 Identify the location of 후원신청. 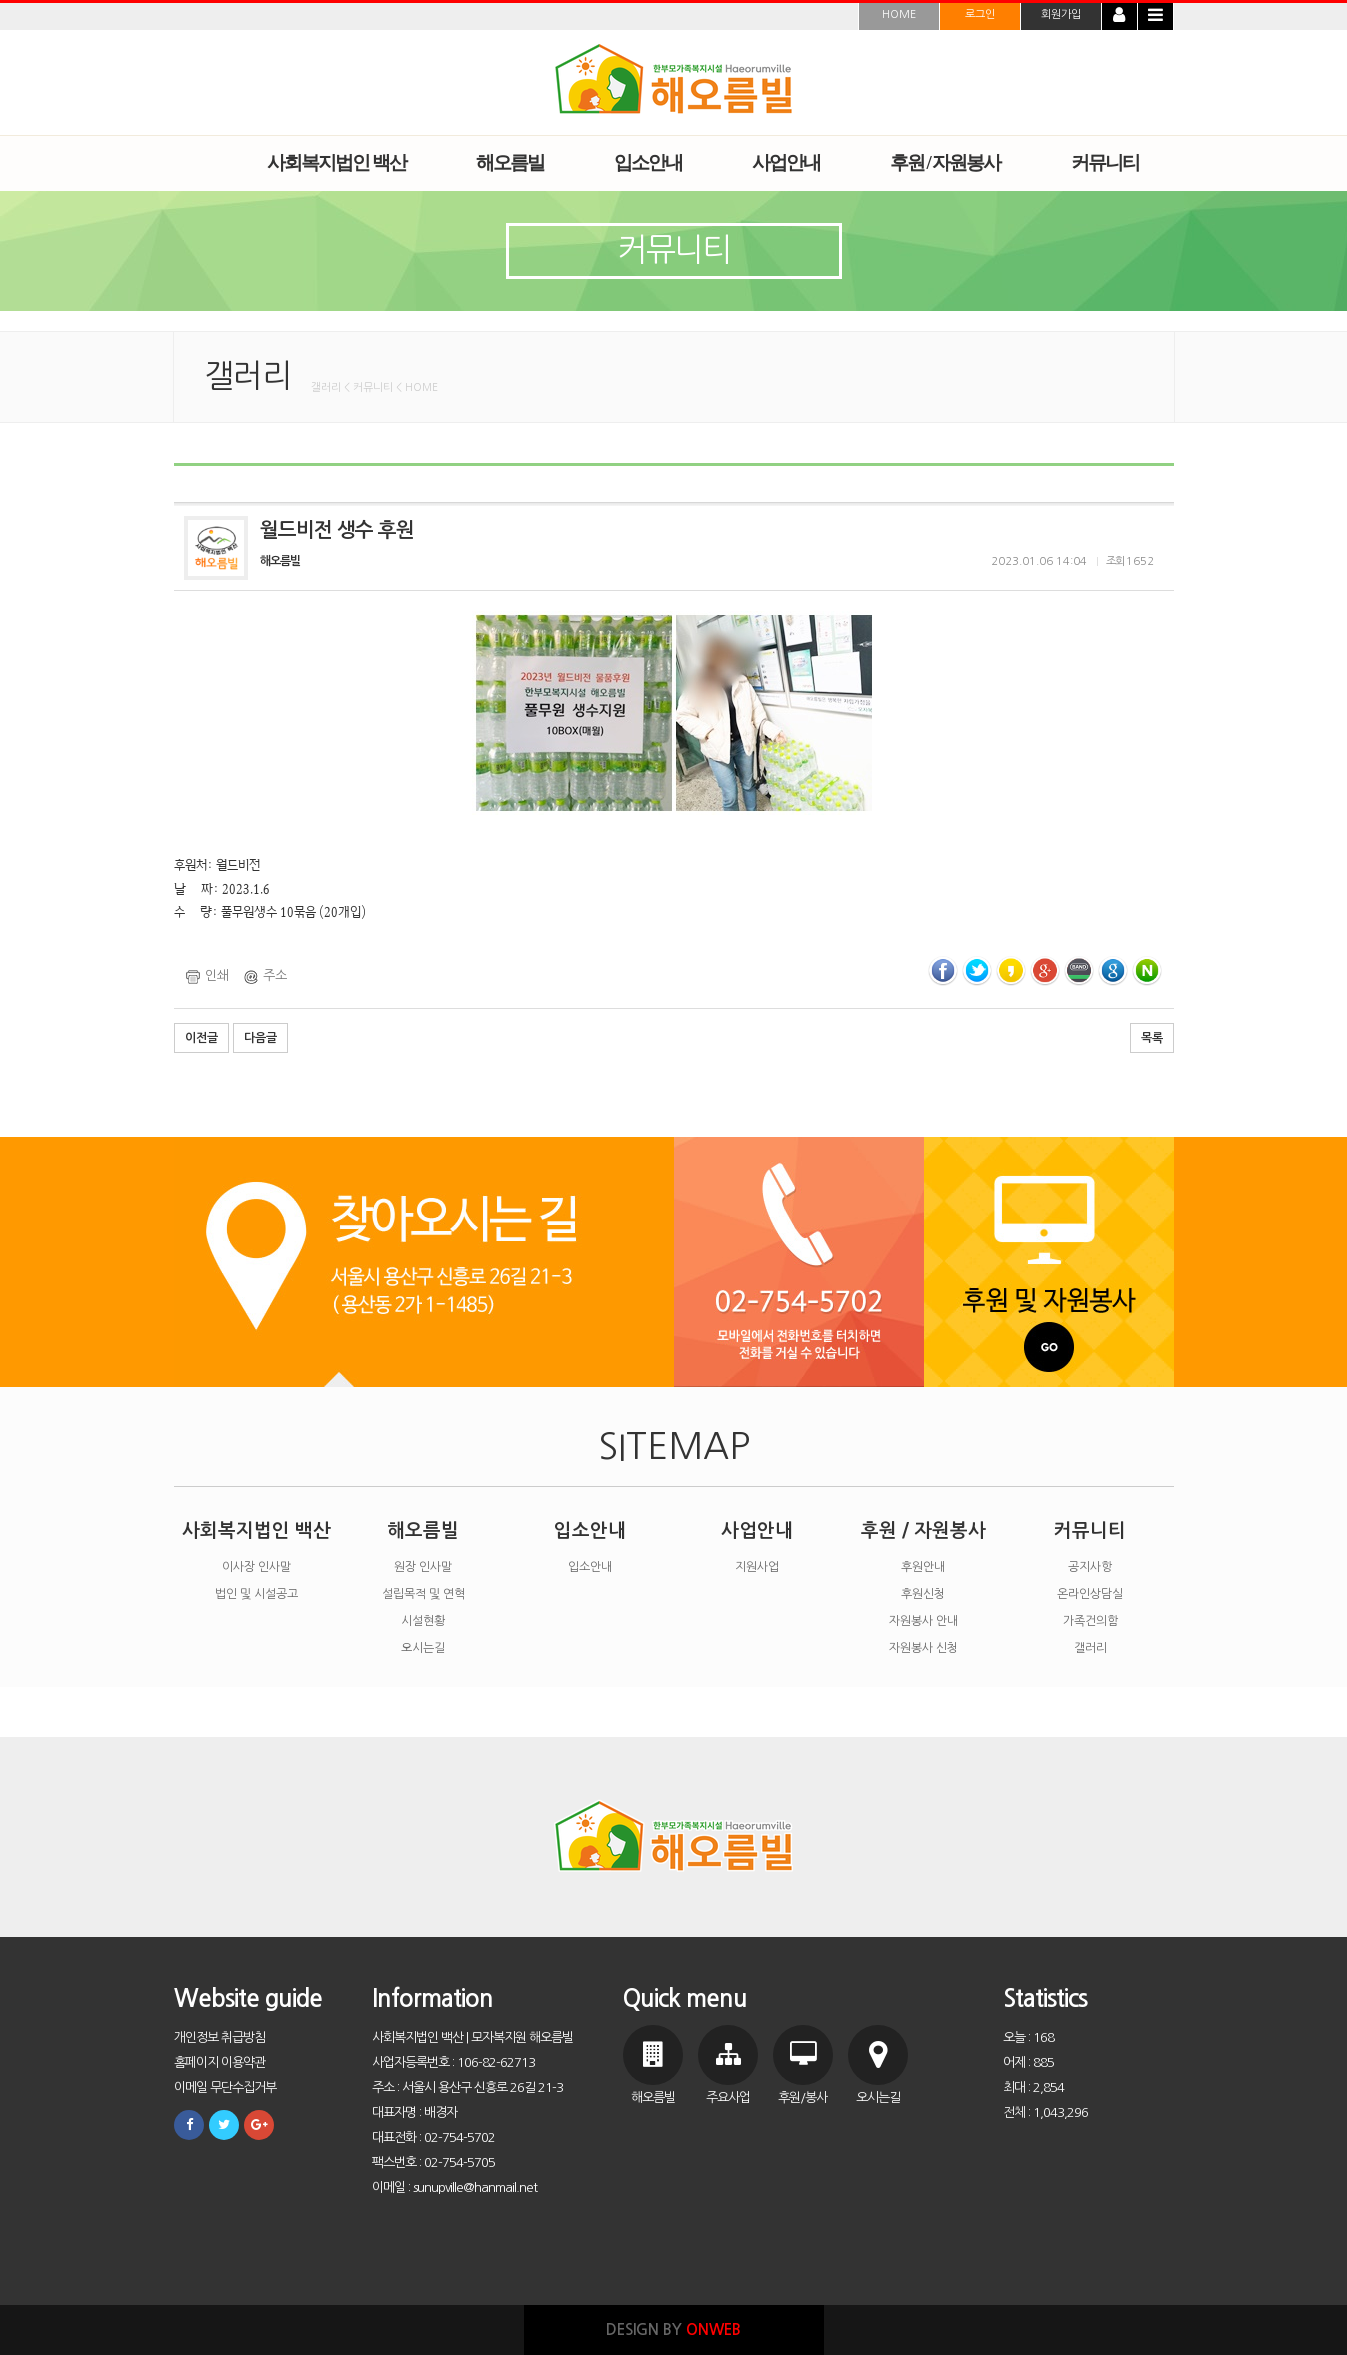
(923, 1594).